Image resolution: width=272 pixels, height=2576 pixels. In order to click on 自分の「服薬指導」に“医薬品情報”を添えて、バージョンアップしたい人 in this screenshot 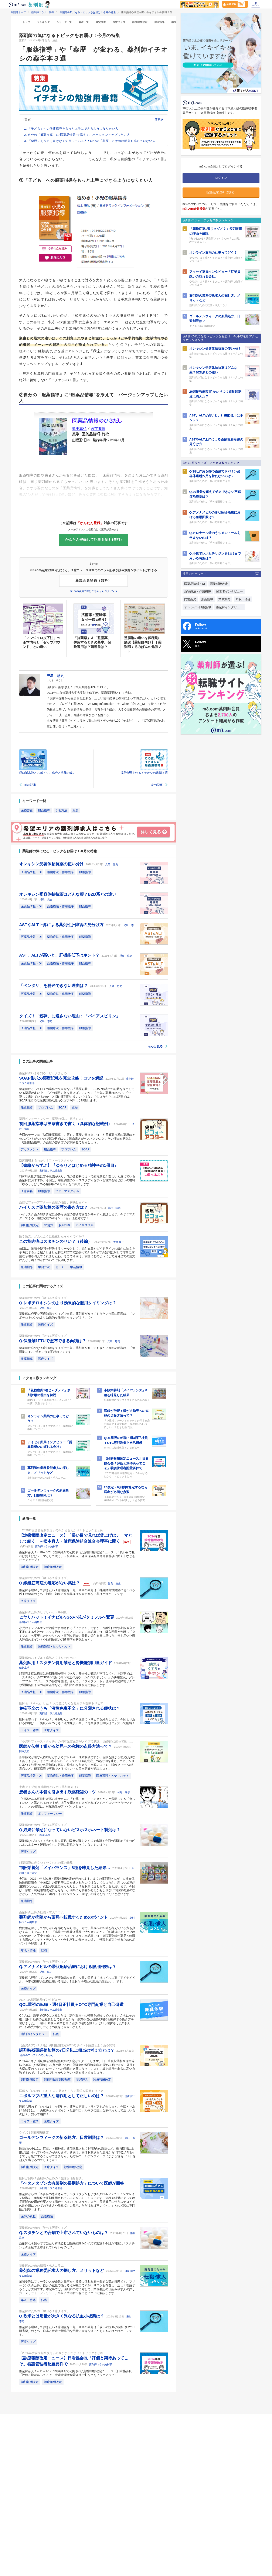, I will do `click(79, 134)`.